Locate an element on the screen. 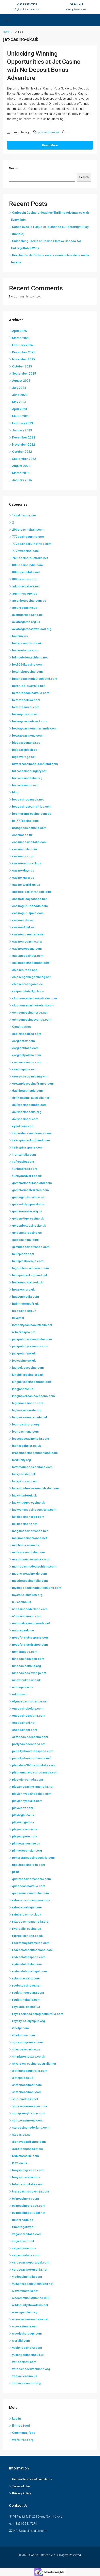 Image resolution: width=100 pixels, height=2576 pixels. vegasheroitalia.com is located at coordinates (26, 2234).